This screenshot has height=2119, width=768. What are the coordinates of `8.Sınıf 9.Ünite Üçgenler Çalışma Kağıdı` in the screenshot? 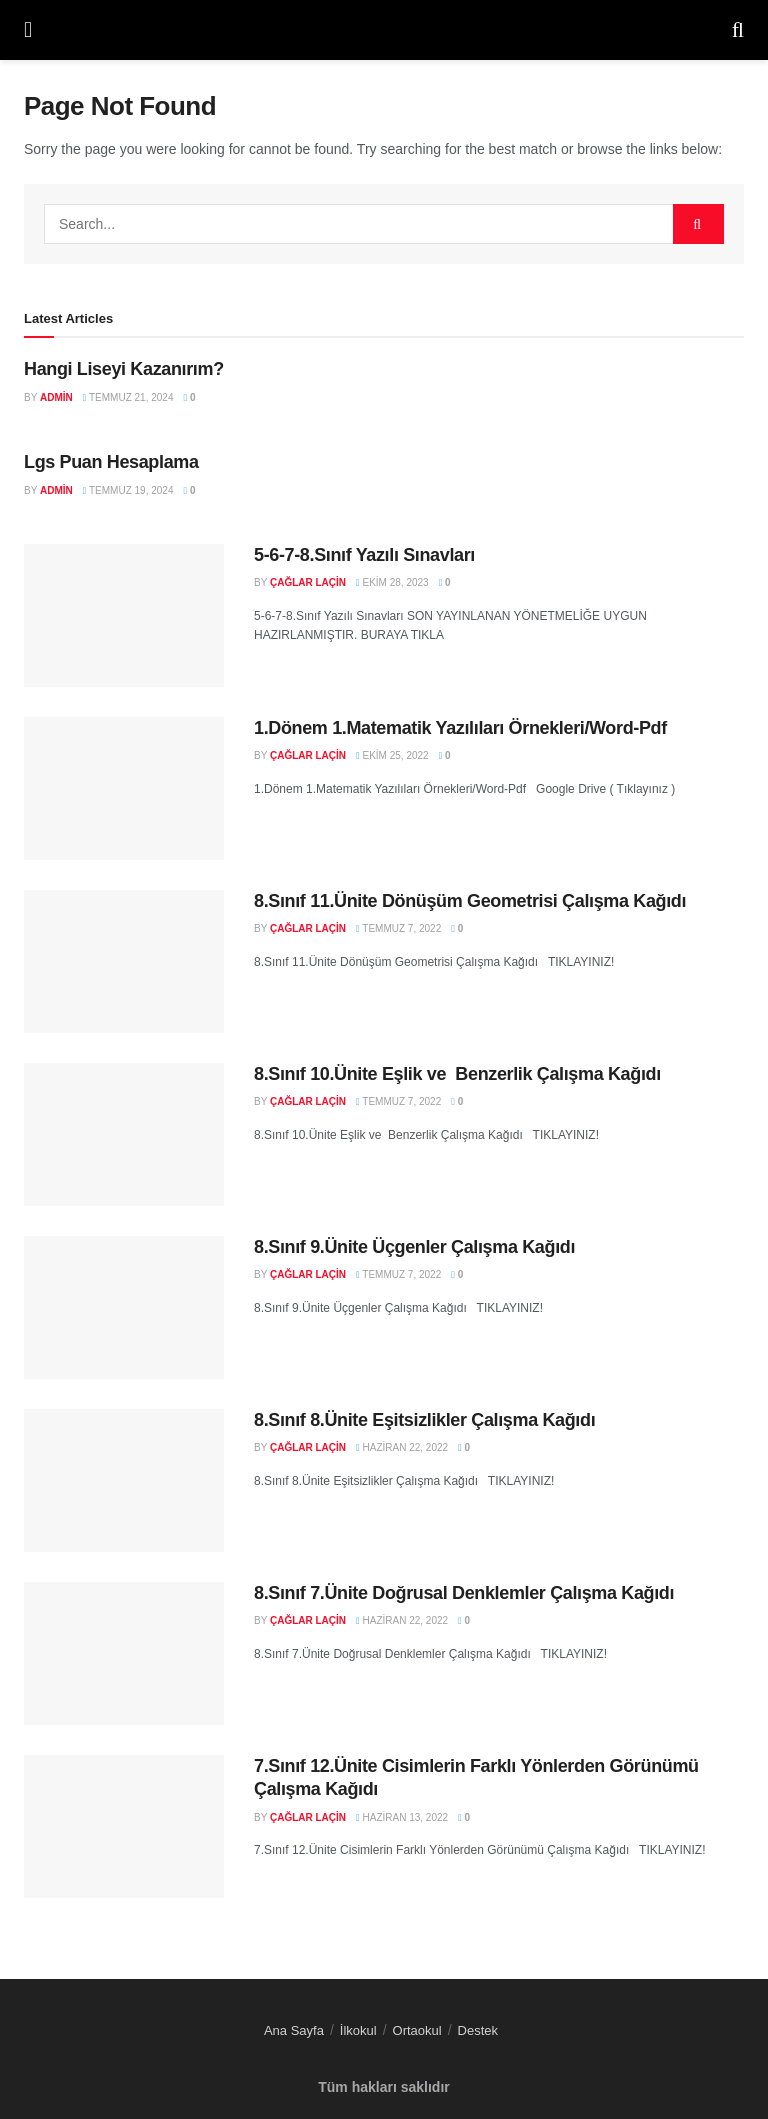 It's located at (414, 1247).